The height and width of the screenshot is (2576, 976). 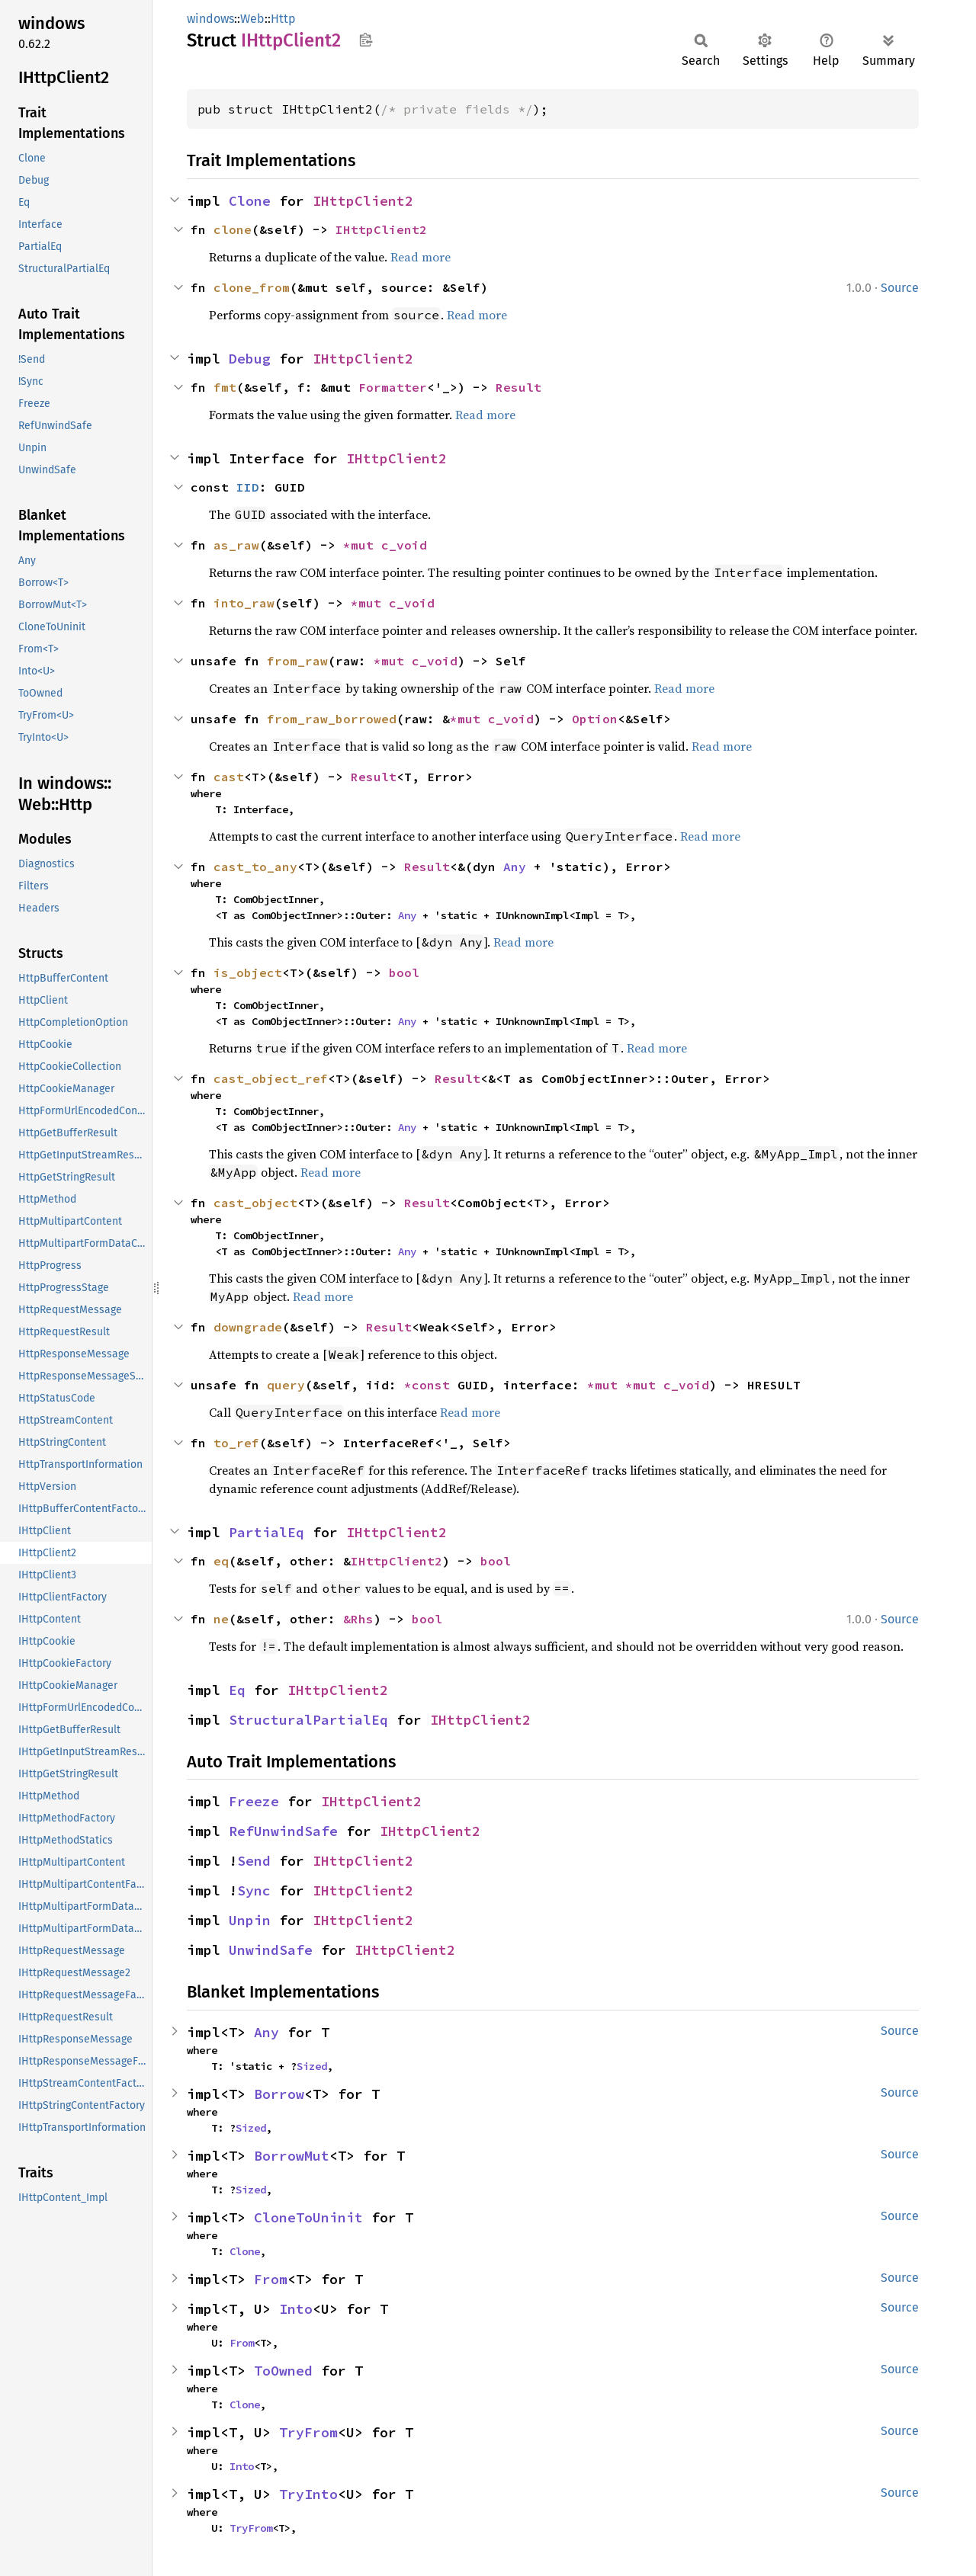 What do you see at coordinates (283, 18) in the screenshot?
I see `Http` at bounding box center [283, 18].